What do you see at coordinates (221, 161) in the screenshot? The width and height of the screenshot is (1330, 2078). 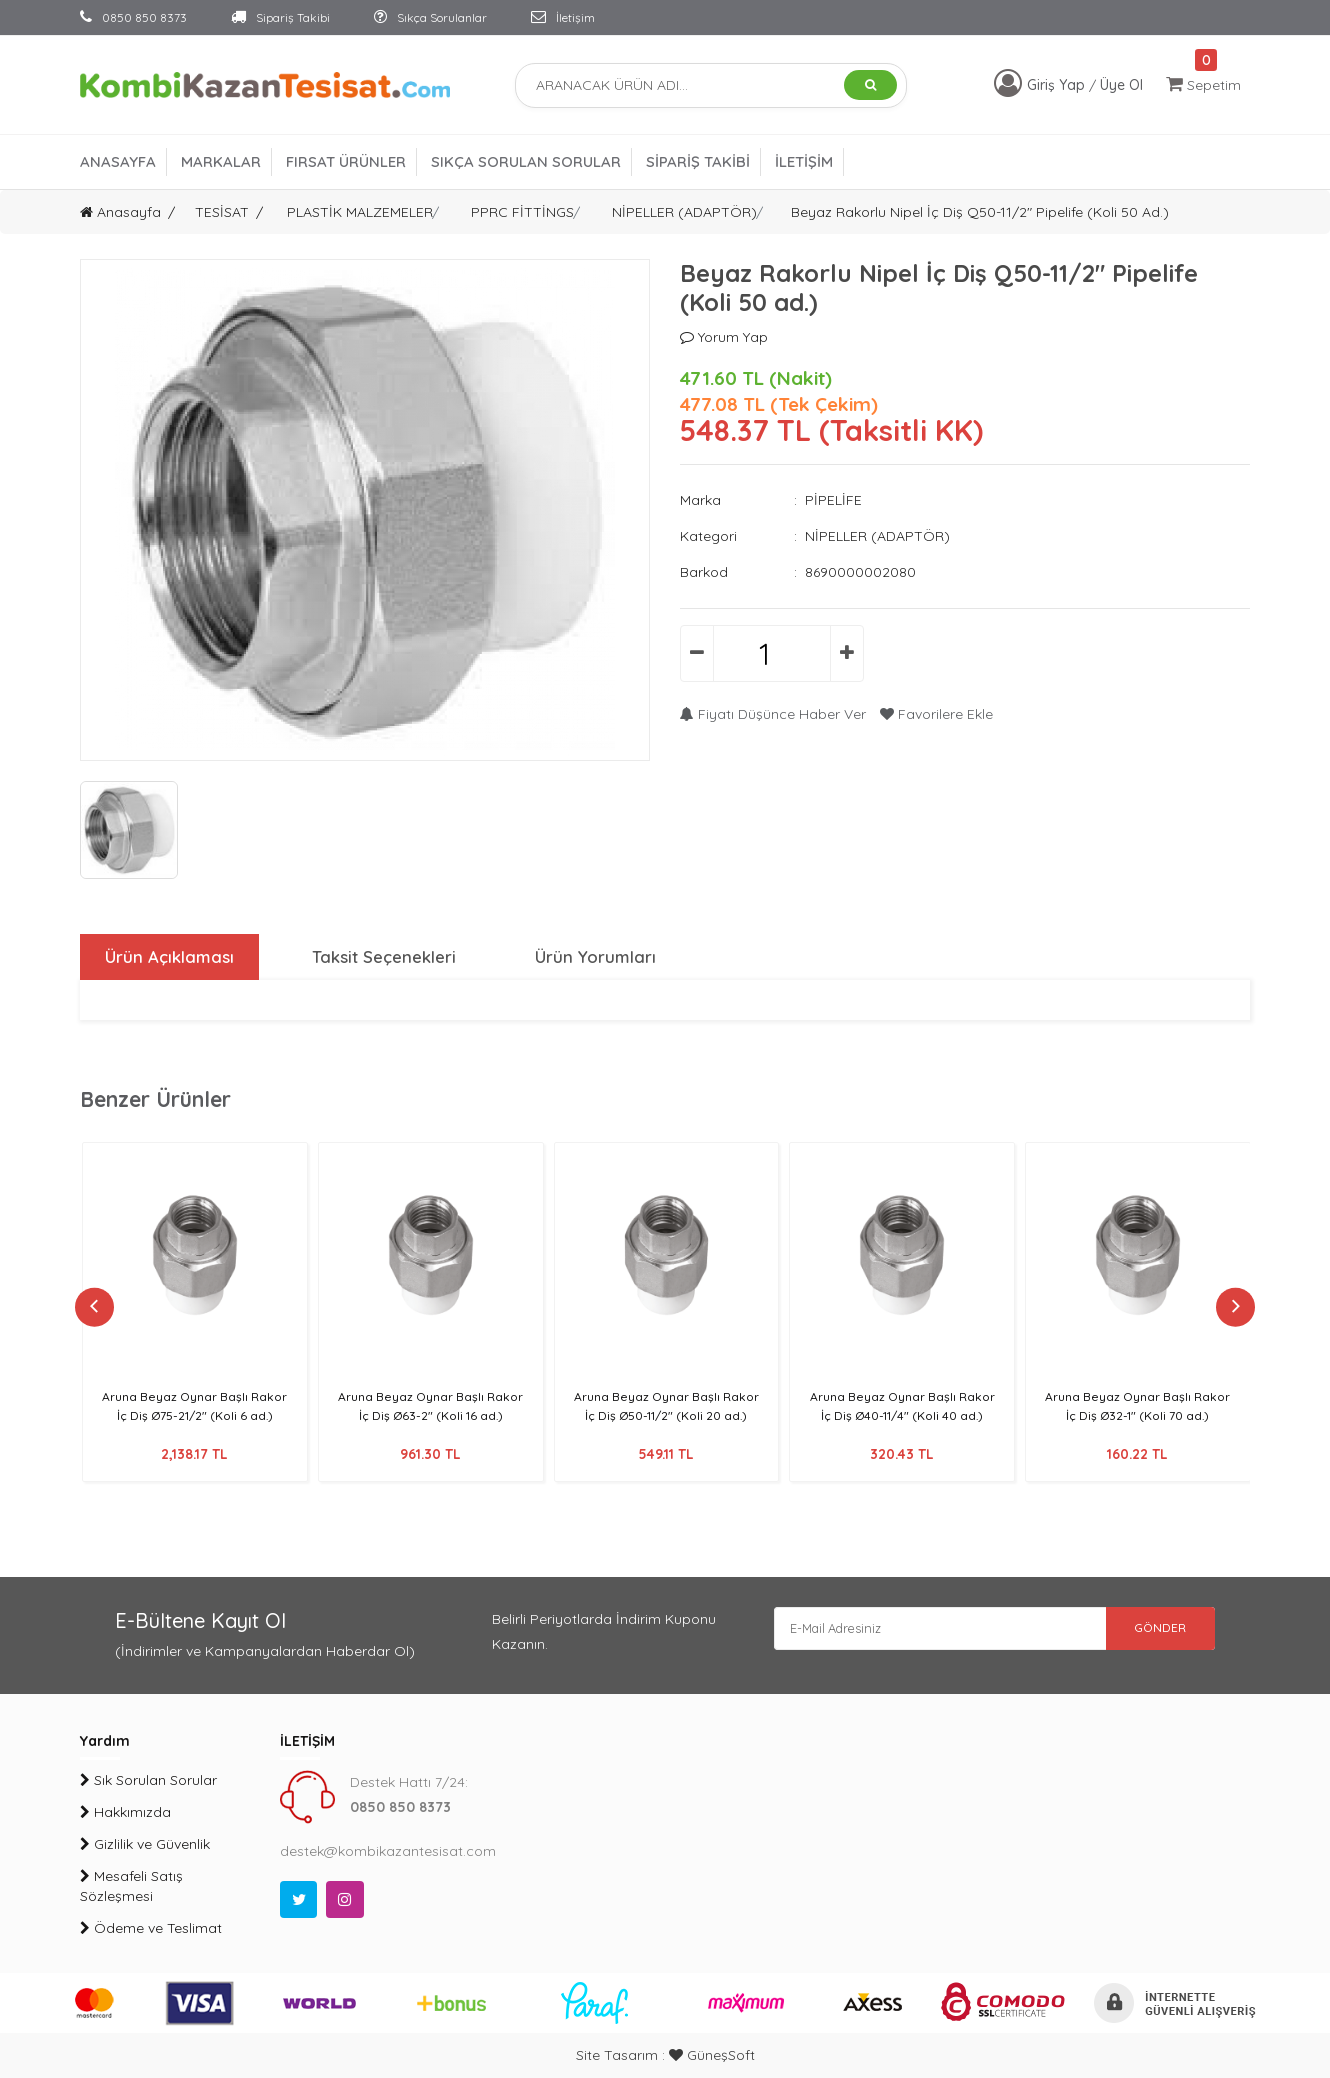 I see `MARKALAR` at bounding box center [221, 161].